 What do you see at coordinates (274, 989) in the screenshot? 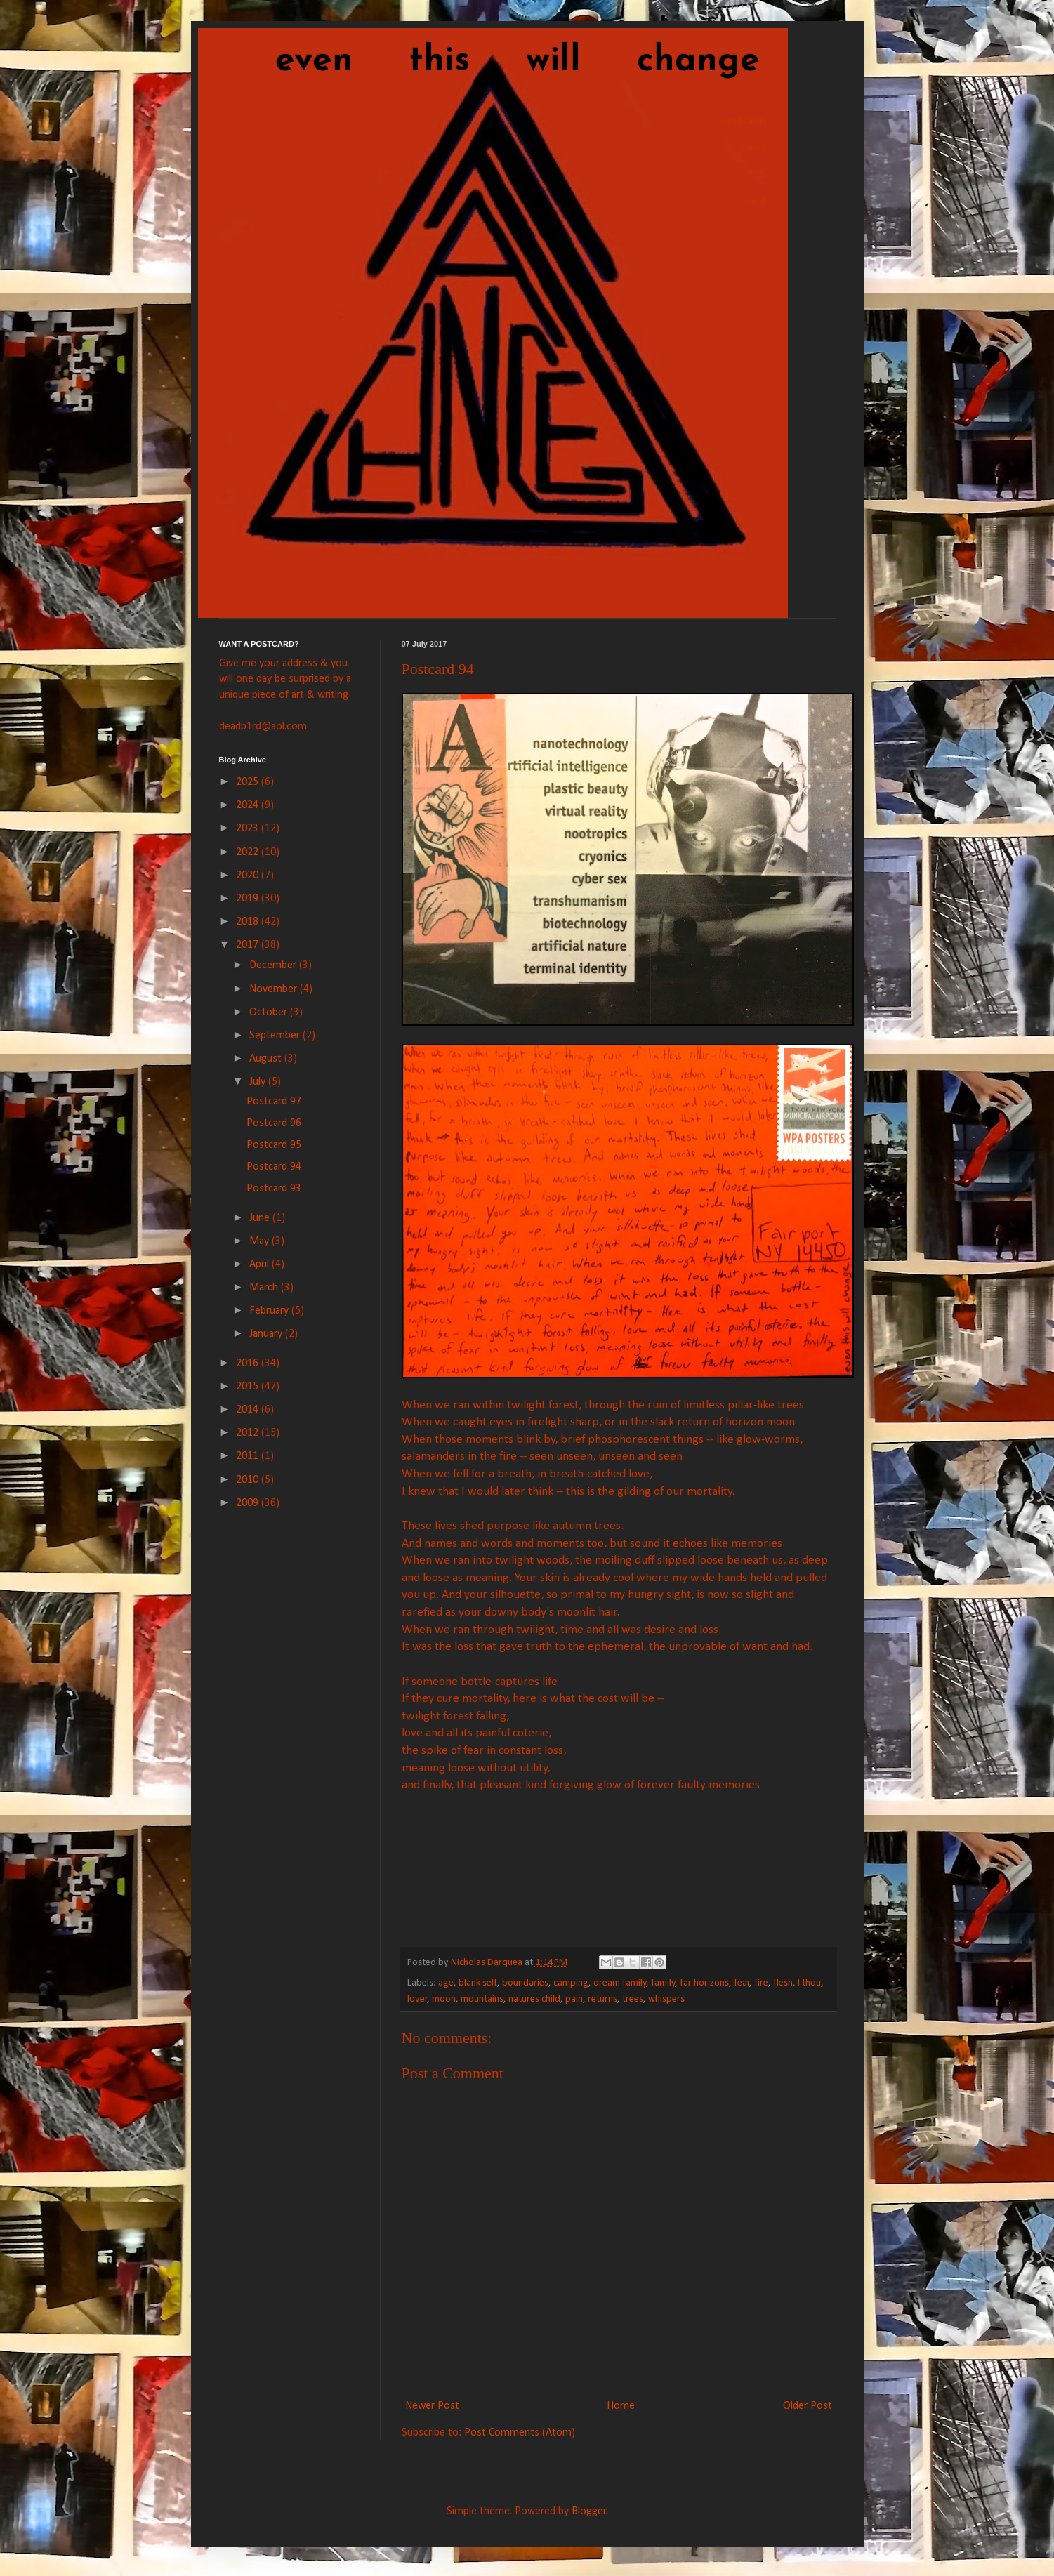
I see `November` at bounding box center [274, 989].